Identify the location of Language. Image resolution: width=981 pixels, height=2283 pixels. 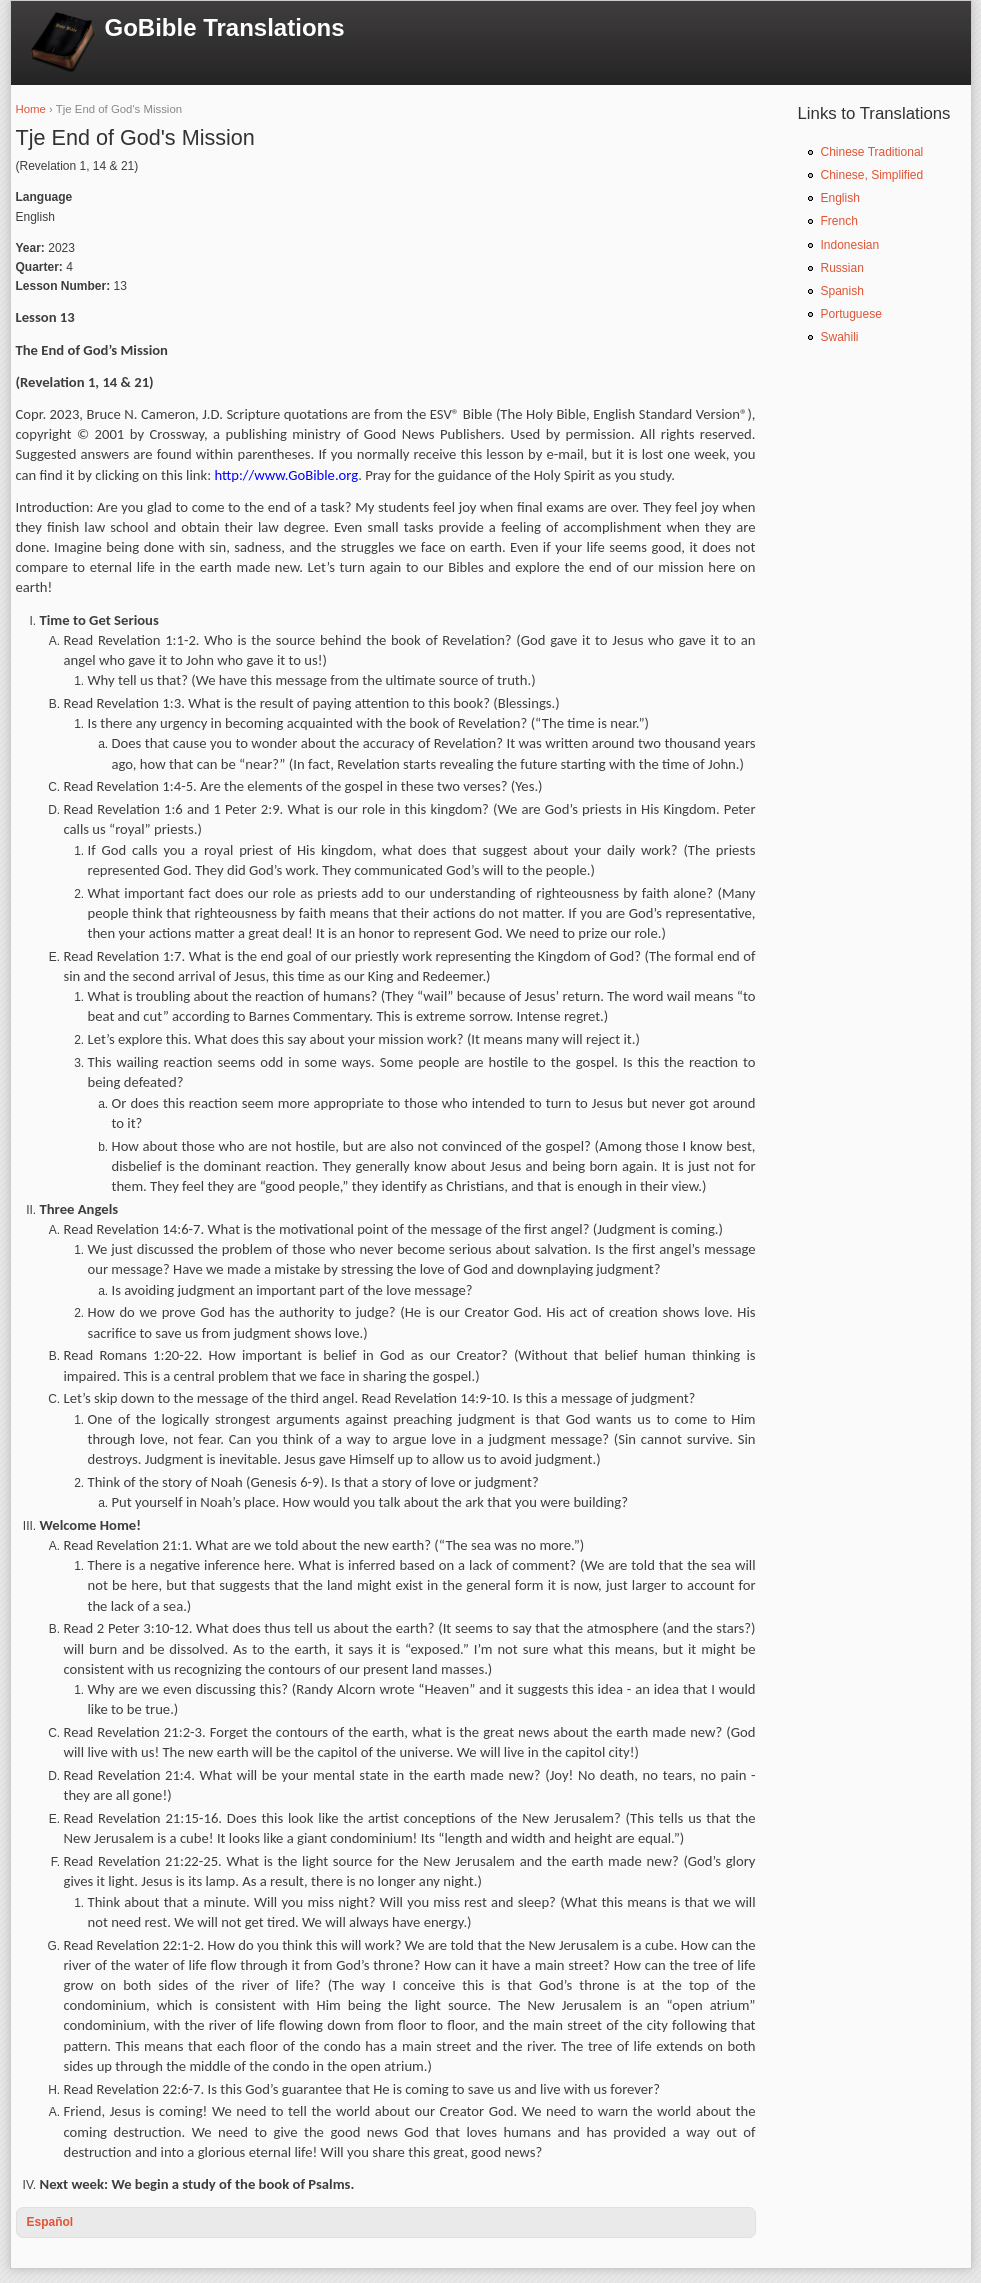
(44, 197).